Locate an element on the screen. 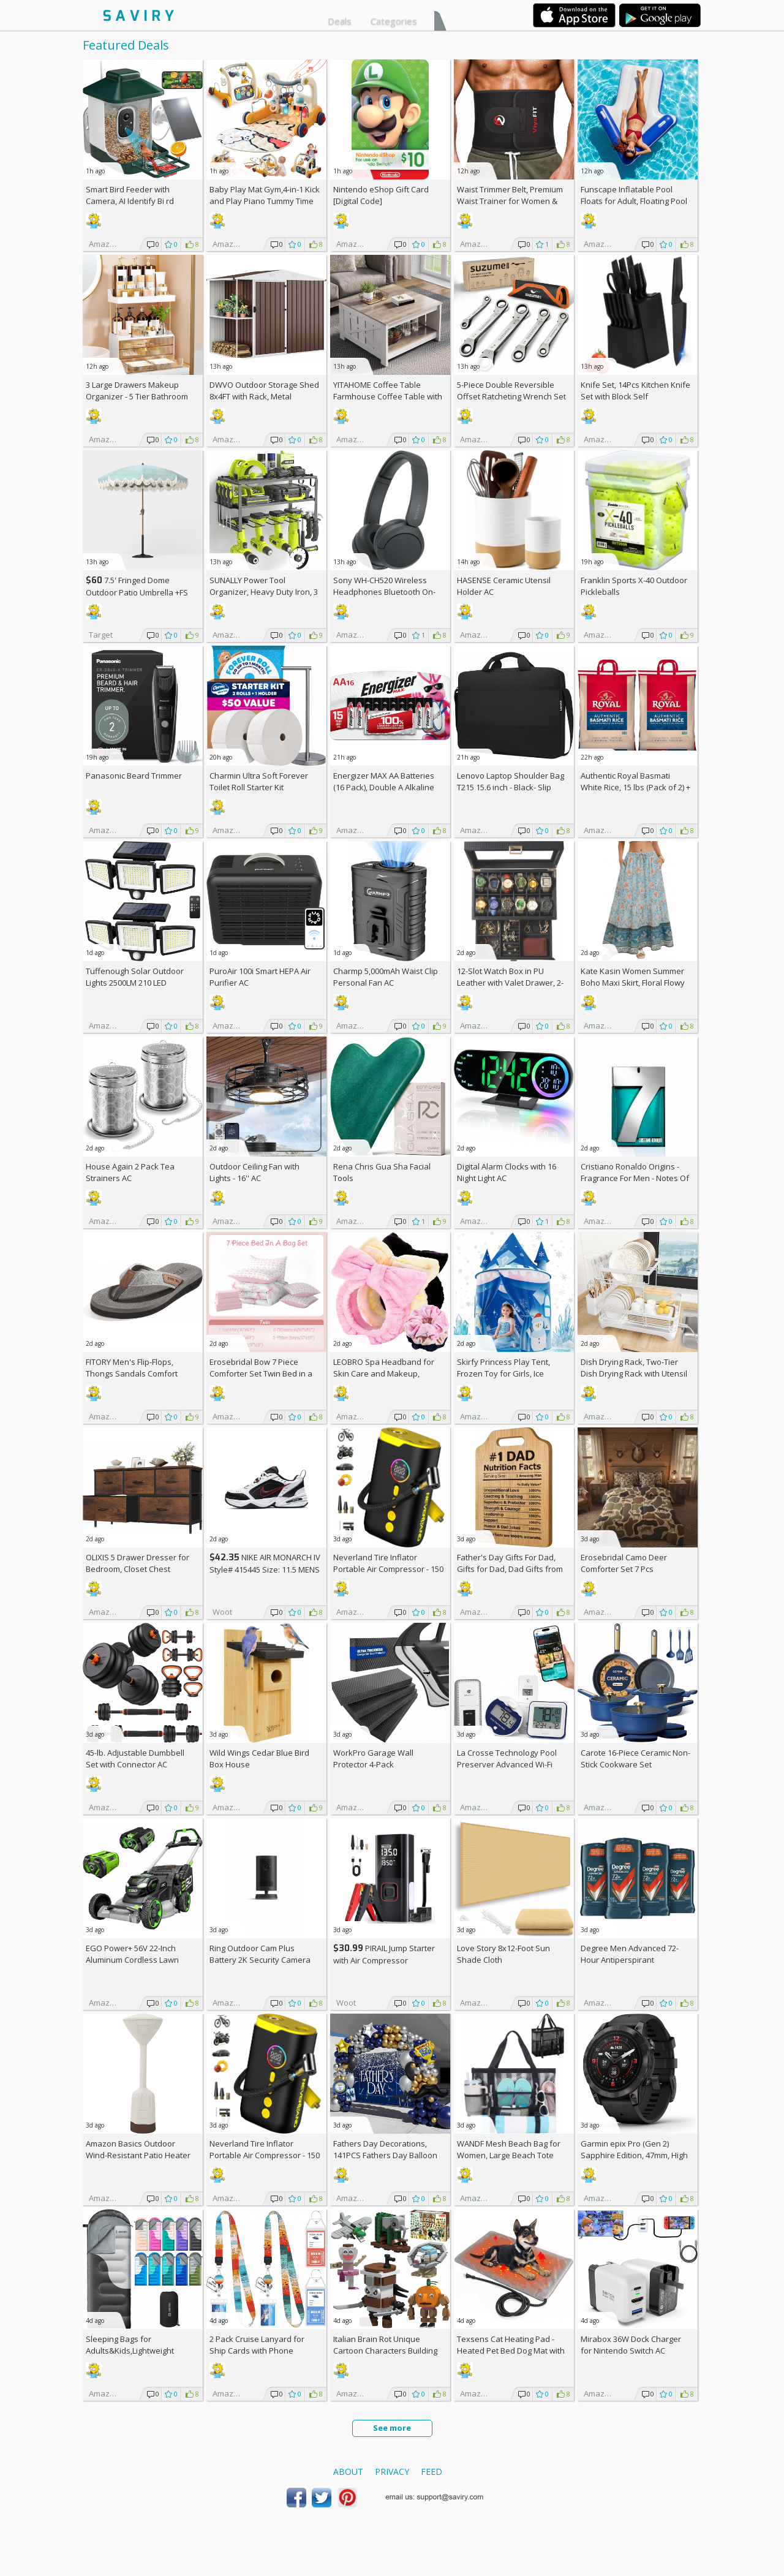 This screenshot has height=2576, width=784. Nintendo eShop Gift Card [Digital Code] is located at coordinates (381, 195).